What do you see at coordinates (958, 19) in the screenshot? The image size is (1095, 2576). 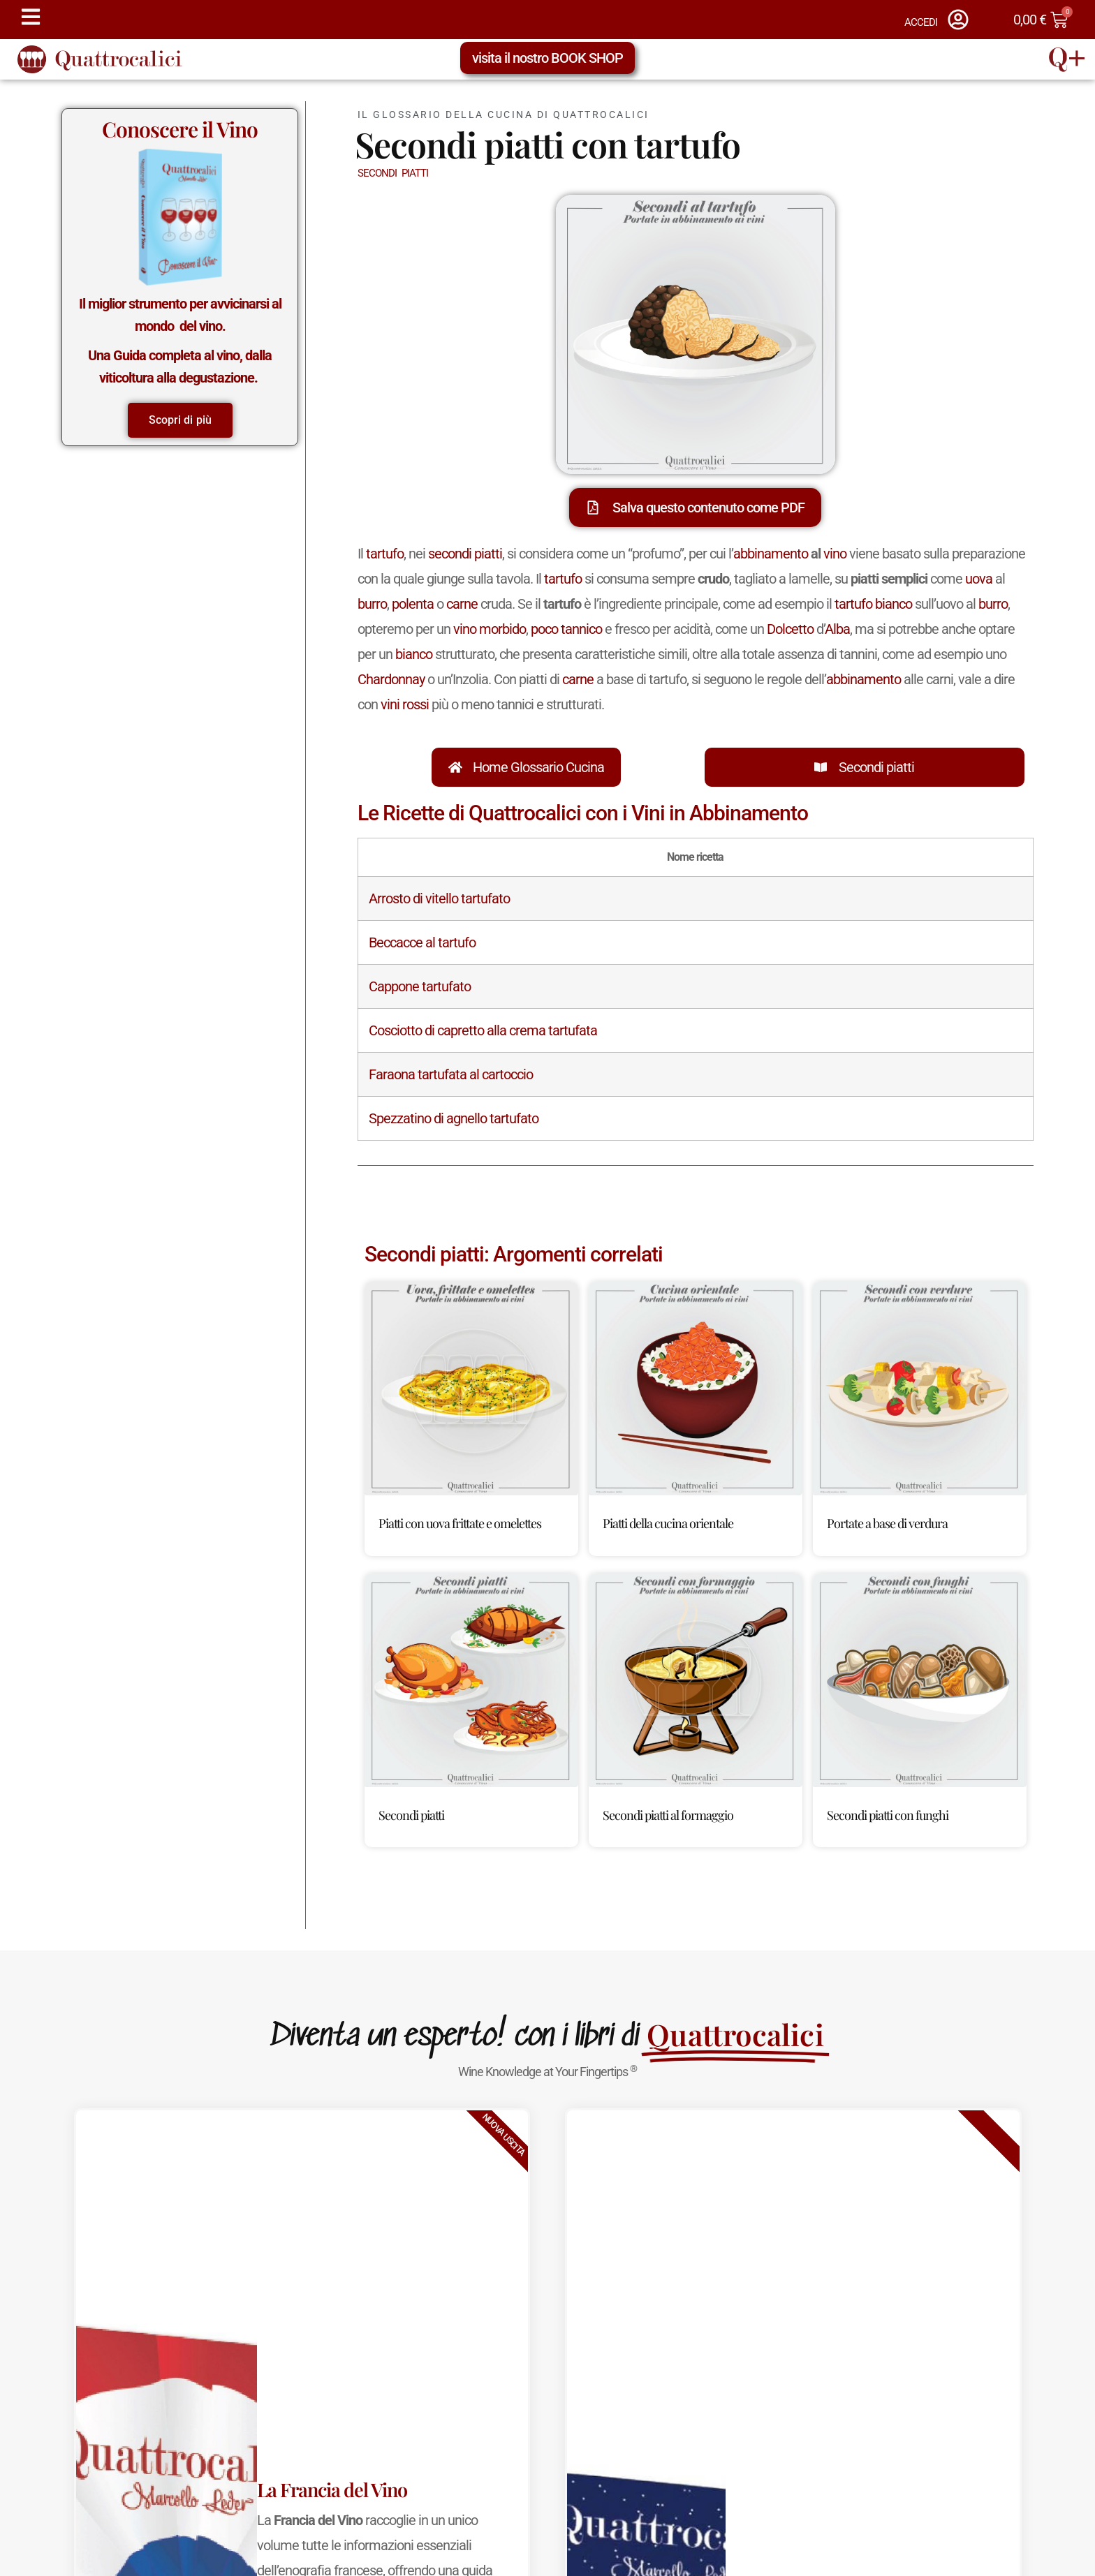 I see `[ACCEDI]` at bounding box center [958, 19].